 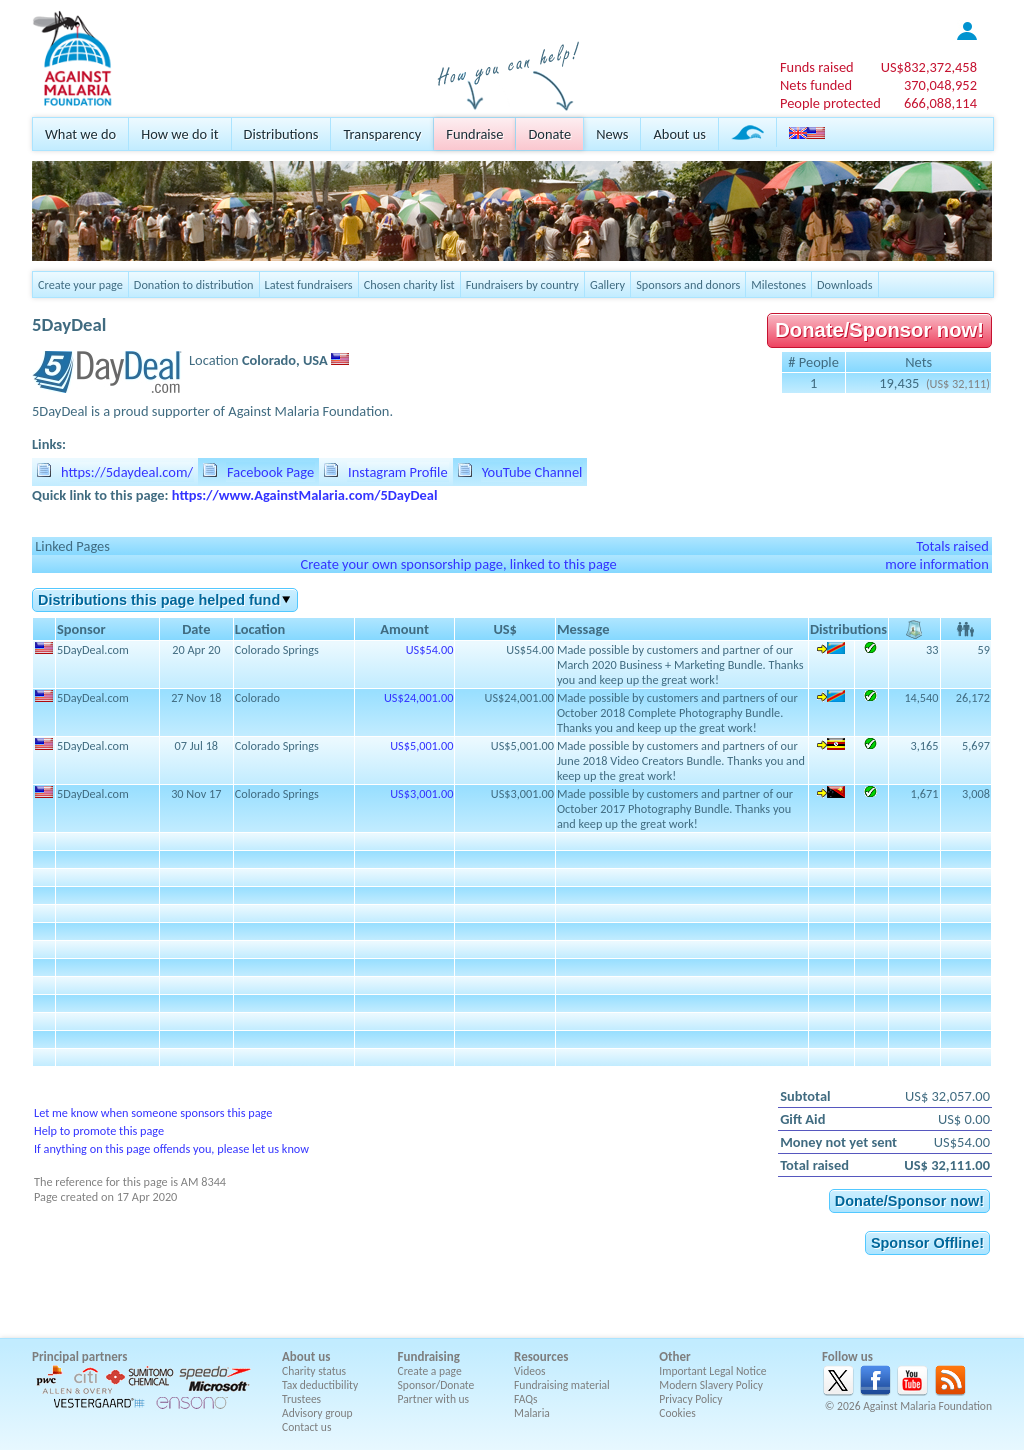 I want to click on Create your page, so click(x=80, y=284).